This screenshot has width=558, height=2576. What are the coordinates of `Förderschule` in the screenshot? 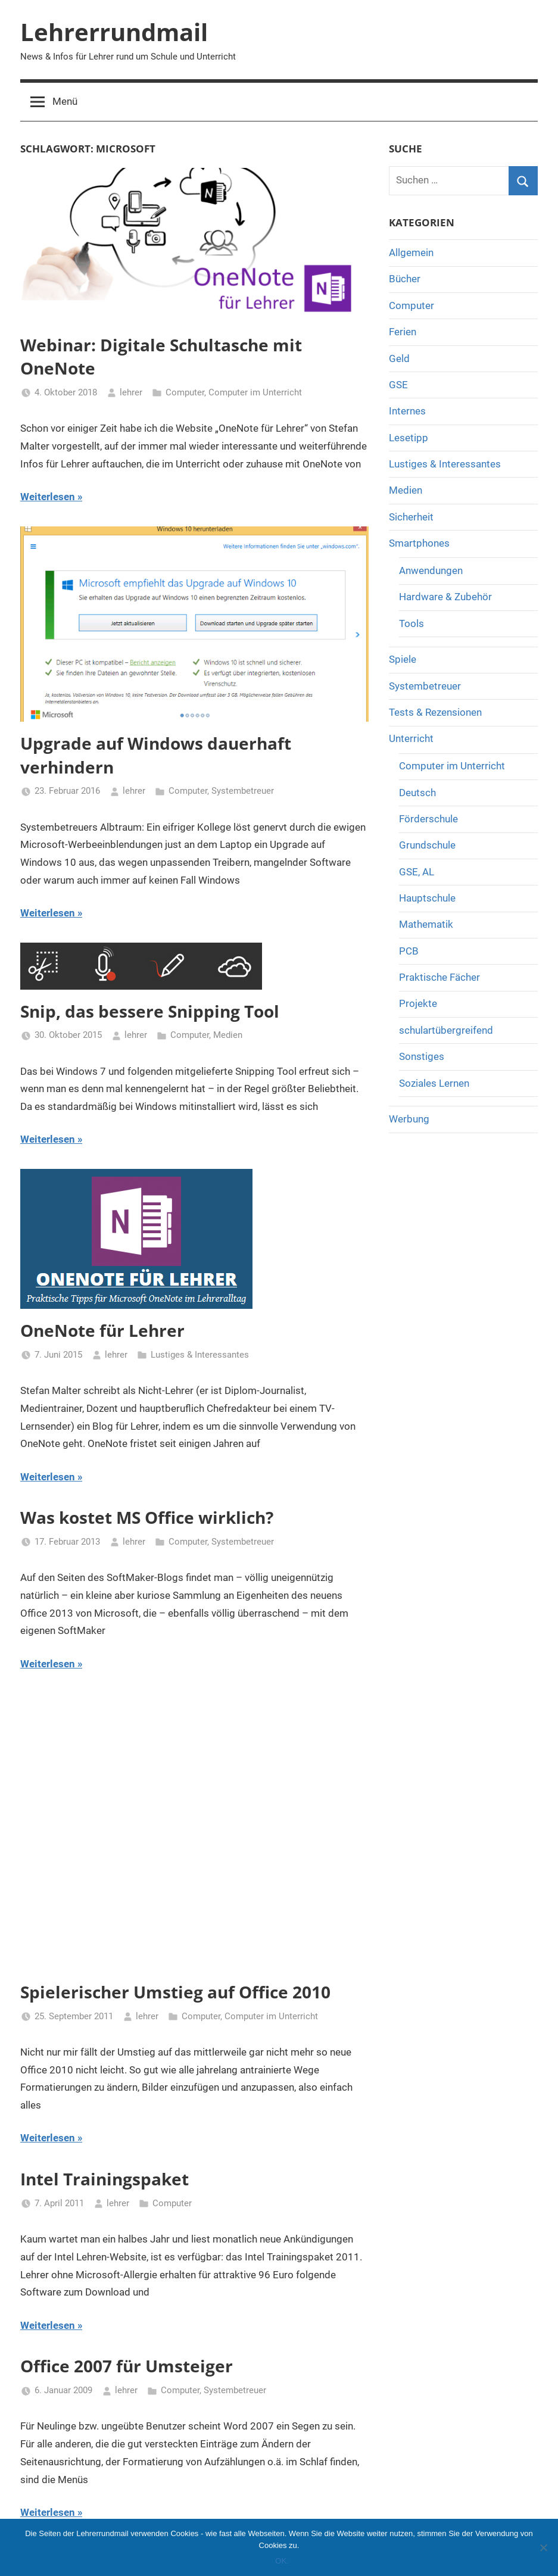 It's located at (428, 819).